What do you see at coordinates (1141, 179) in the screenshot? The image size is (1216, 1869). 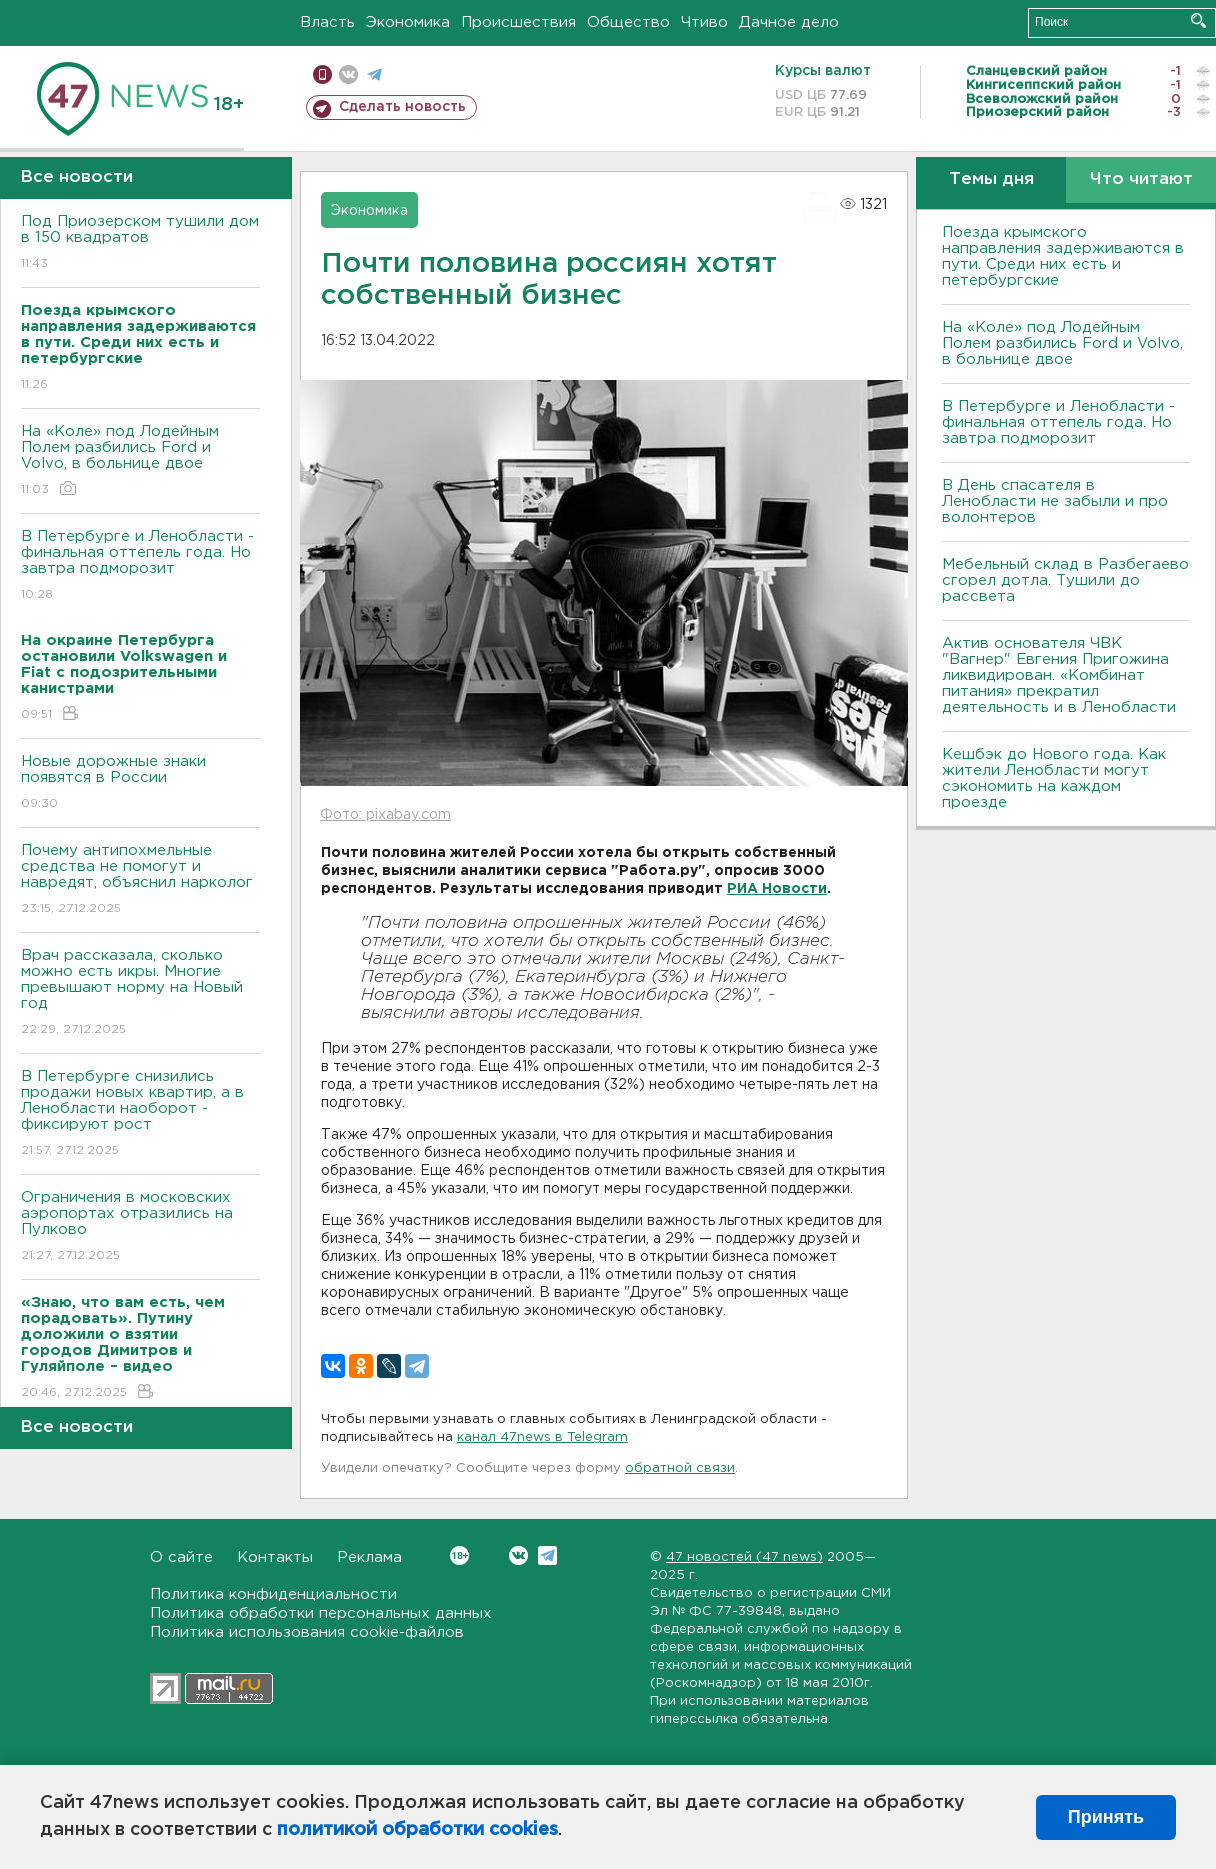 I see `Что читают` at bounding box center [1141, 179].